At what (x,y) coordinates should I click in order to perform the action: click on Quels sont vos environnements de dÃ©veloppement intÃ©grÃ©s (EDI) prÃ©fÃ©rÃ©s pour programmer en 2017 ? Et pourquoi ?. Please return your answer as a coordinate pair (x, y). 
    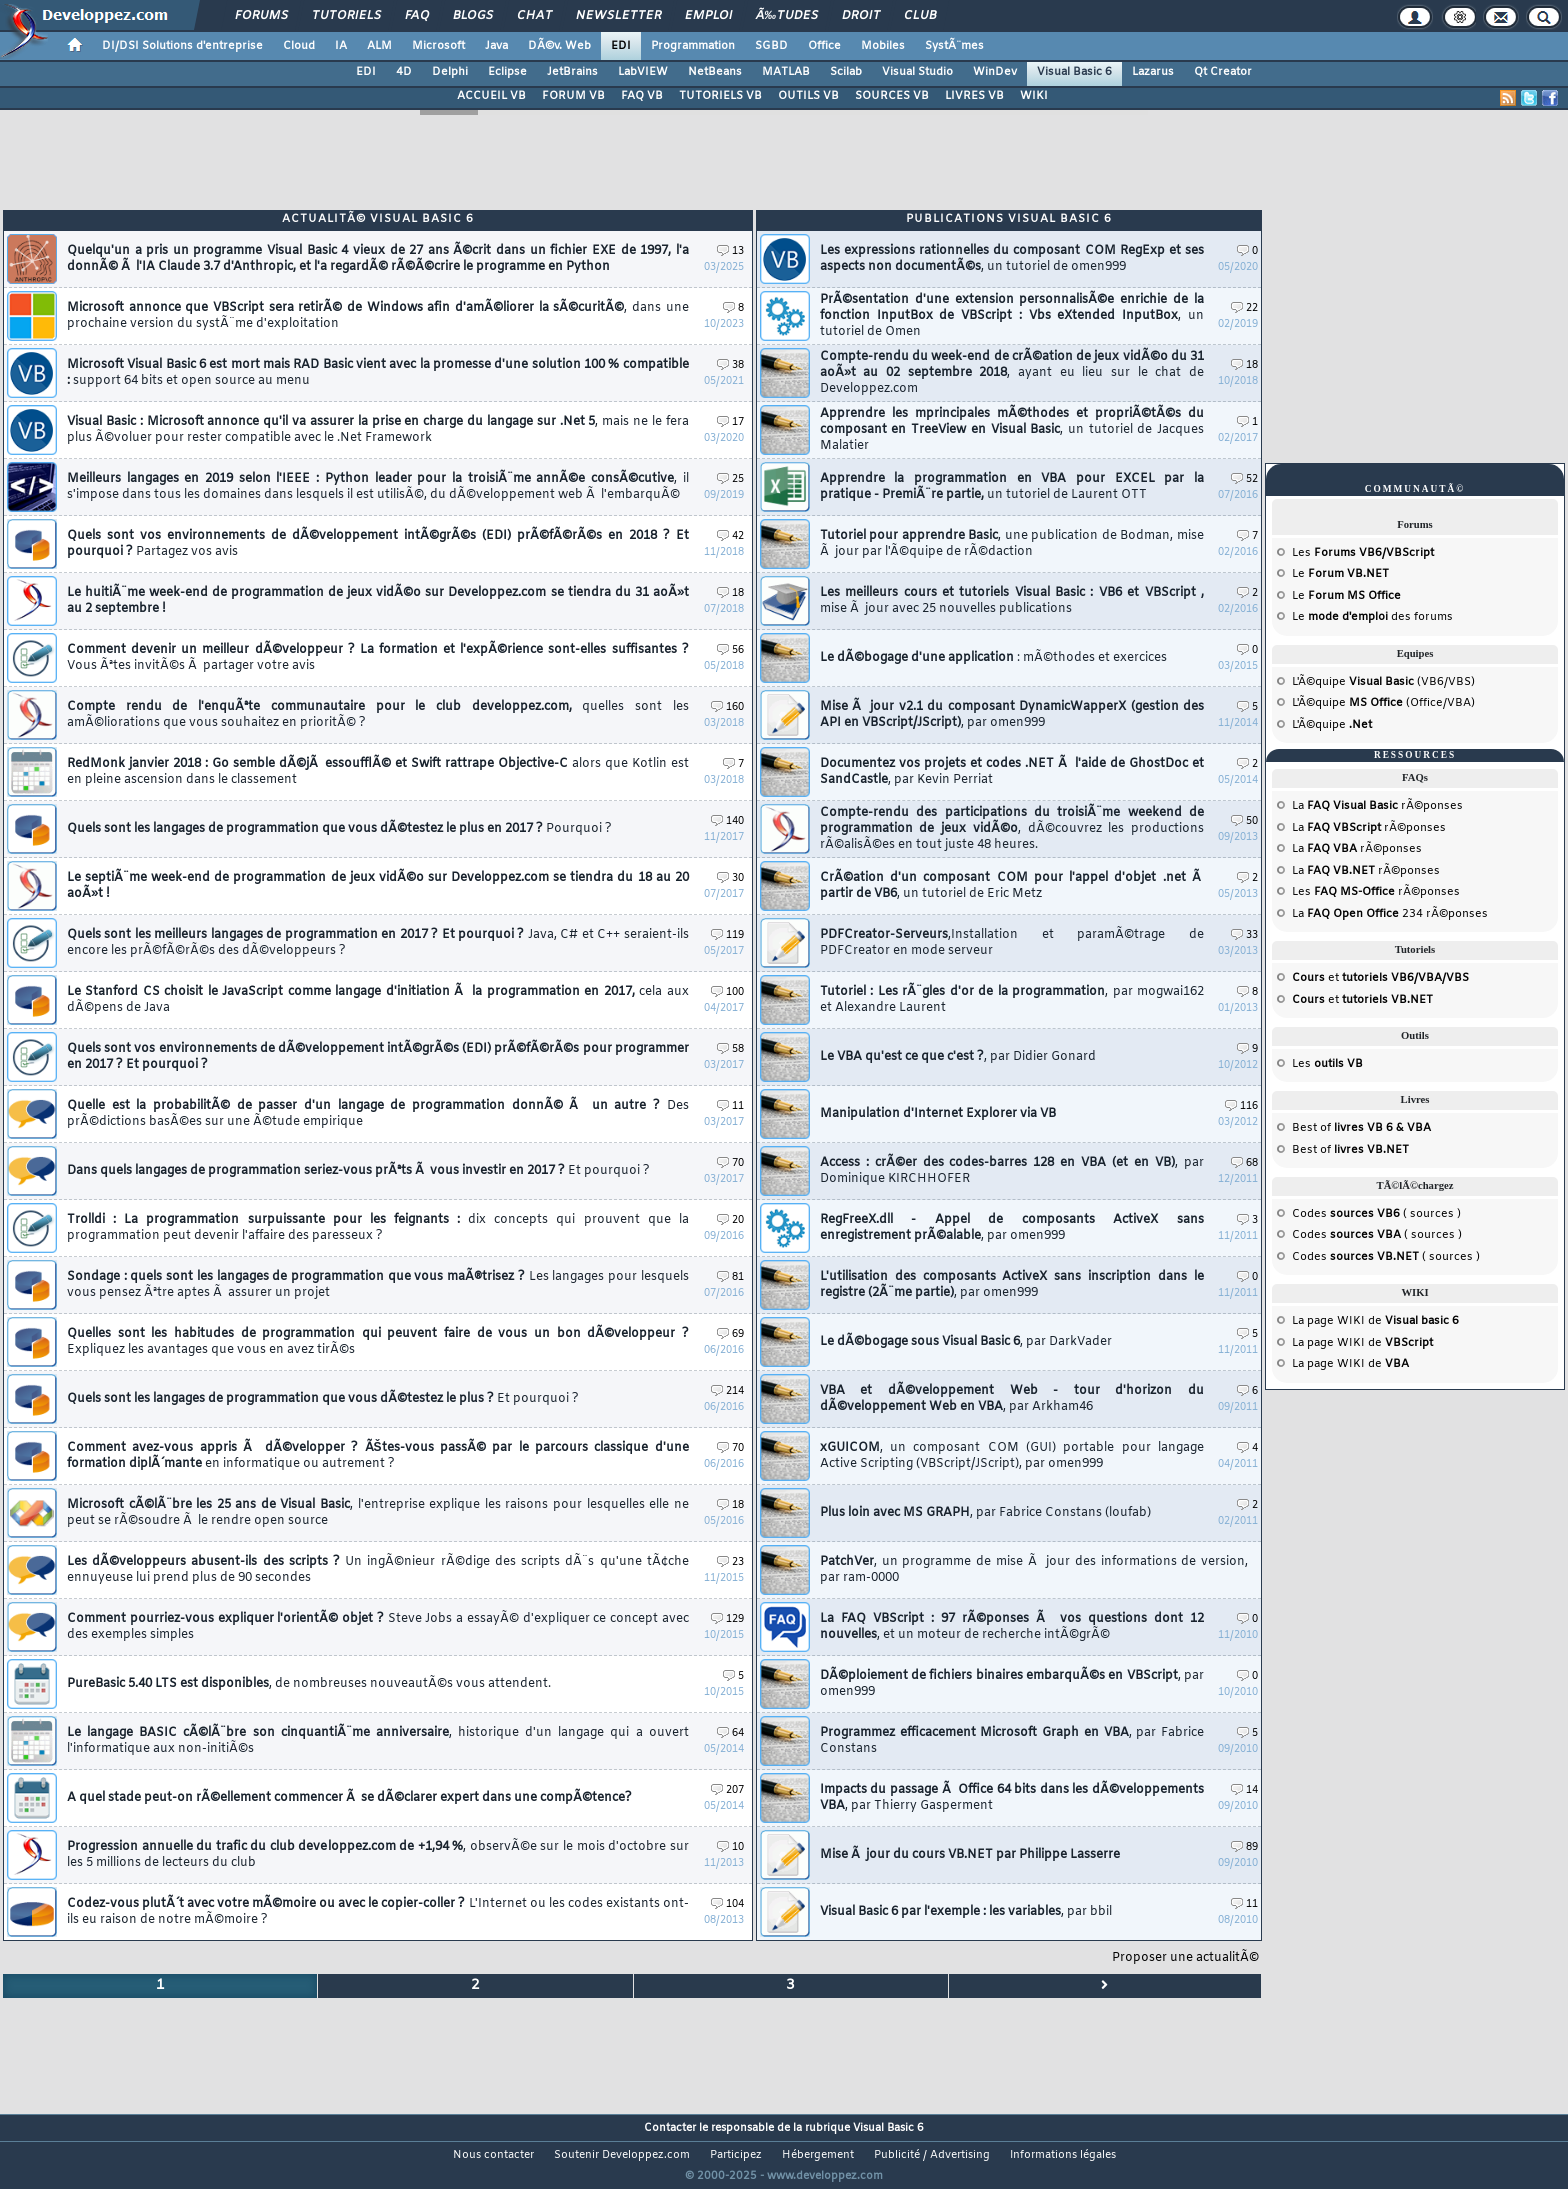
    Looking at the image, I should click on (378, 1057).